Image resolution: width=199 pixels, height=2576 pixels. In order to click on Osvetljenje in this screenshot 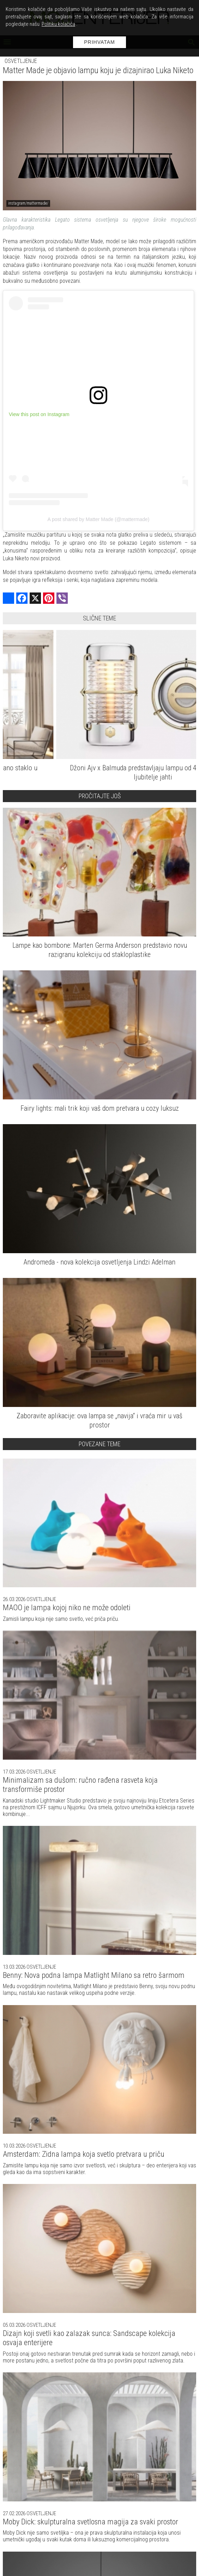, I will do `click(21, 61)`.